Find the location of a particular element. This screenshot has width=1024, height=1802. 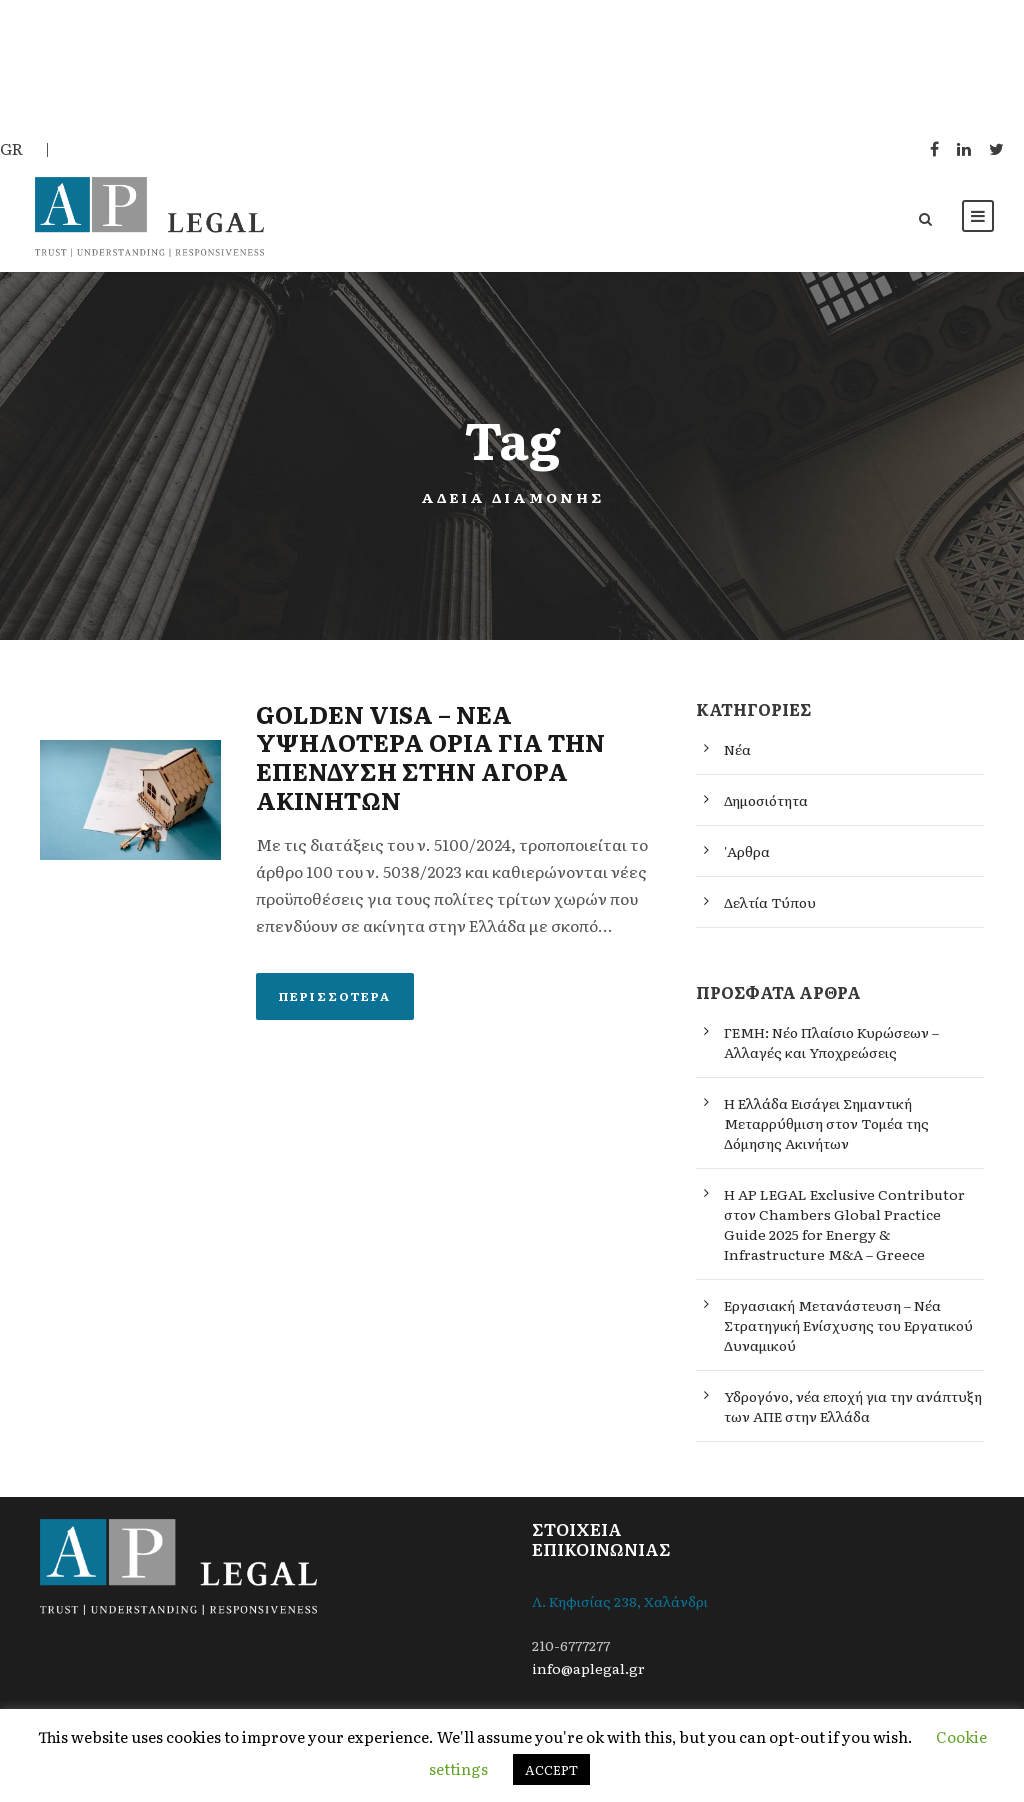

Η AP LEGAL Exclusive Contributor στον Chambers Global Practice Guide 2025 for Energy & Infrastructure M&A – Greece is located at coordinates (844, 1235).